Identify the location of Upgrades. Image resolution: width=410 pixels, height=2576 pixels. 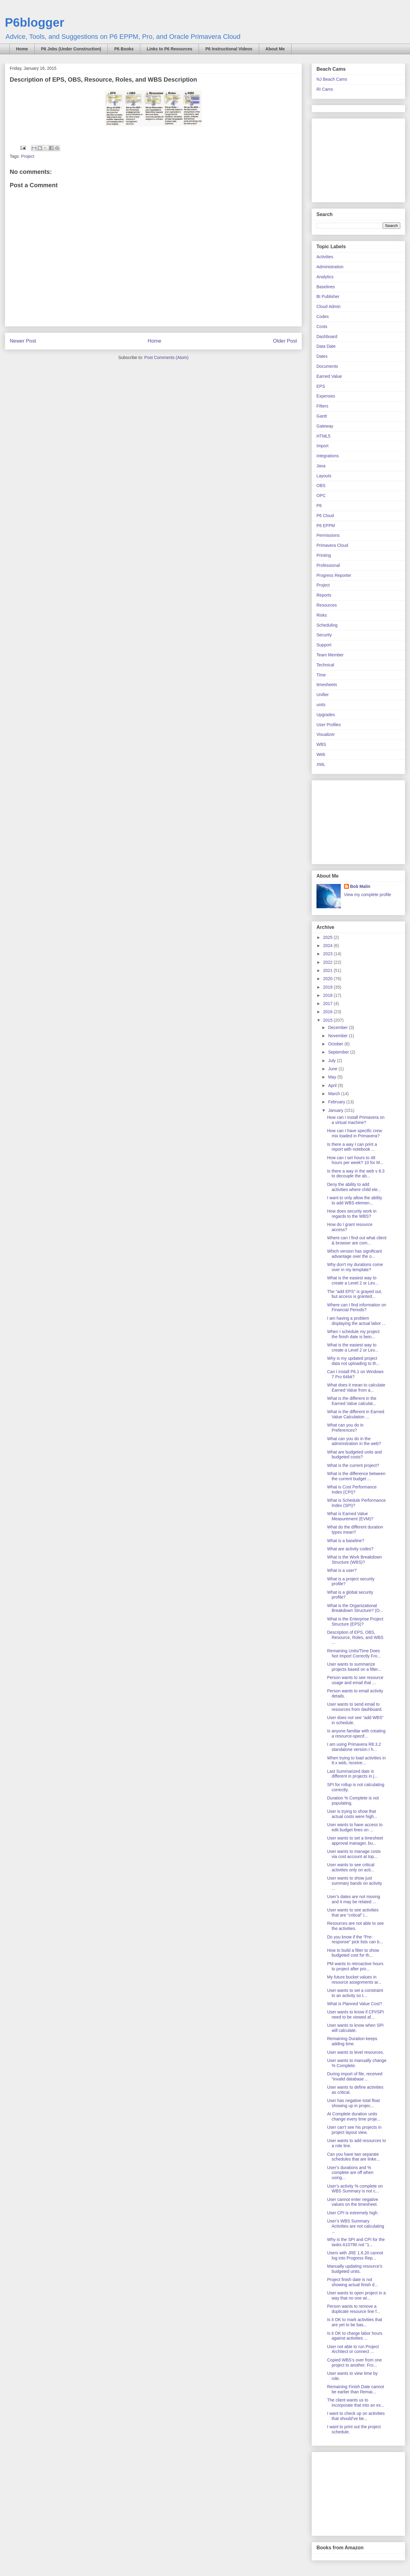
(325, 714).